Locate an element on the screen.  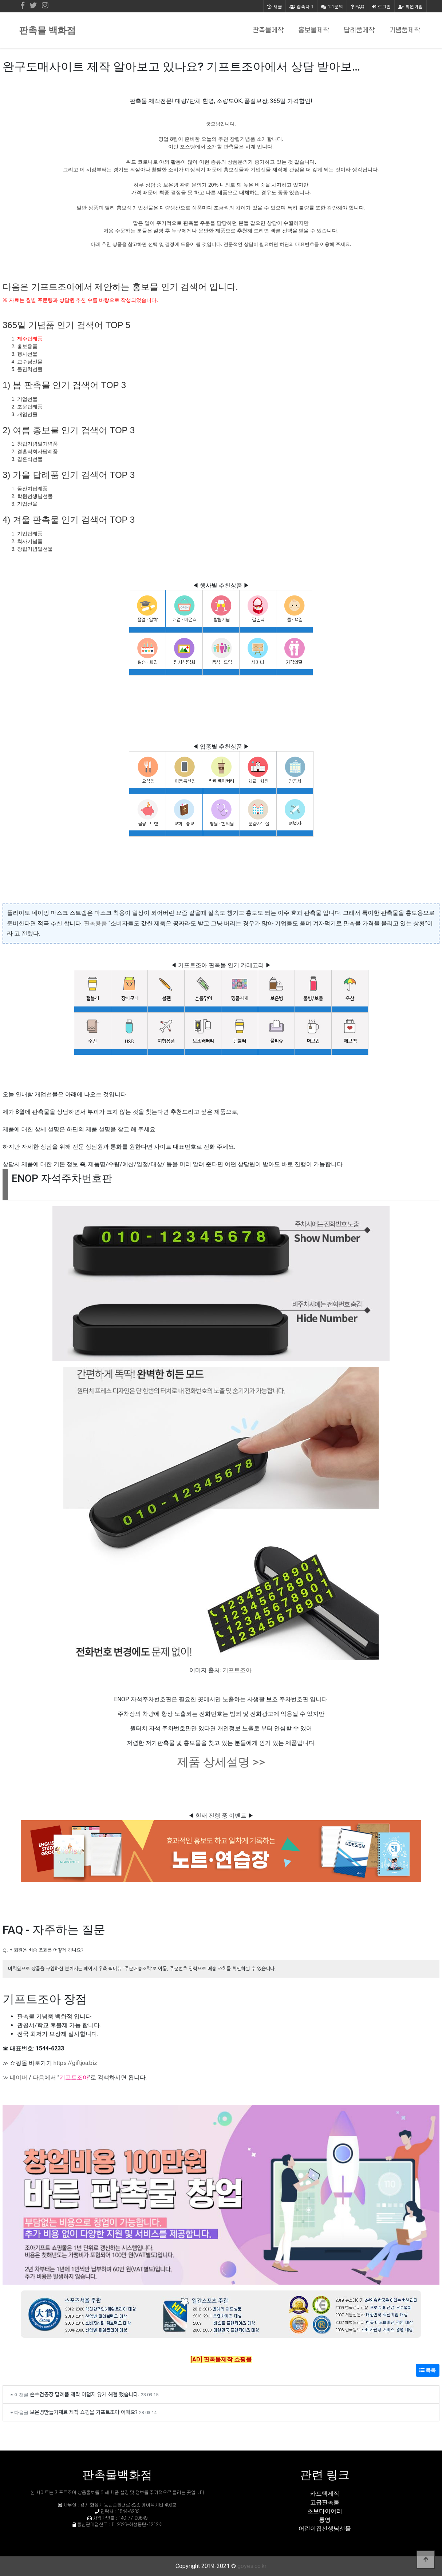
판촉용품 is located at coordinates (95, 923).